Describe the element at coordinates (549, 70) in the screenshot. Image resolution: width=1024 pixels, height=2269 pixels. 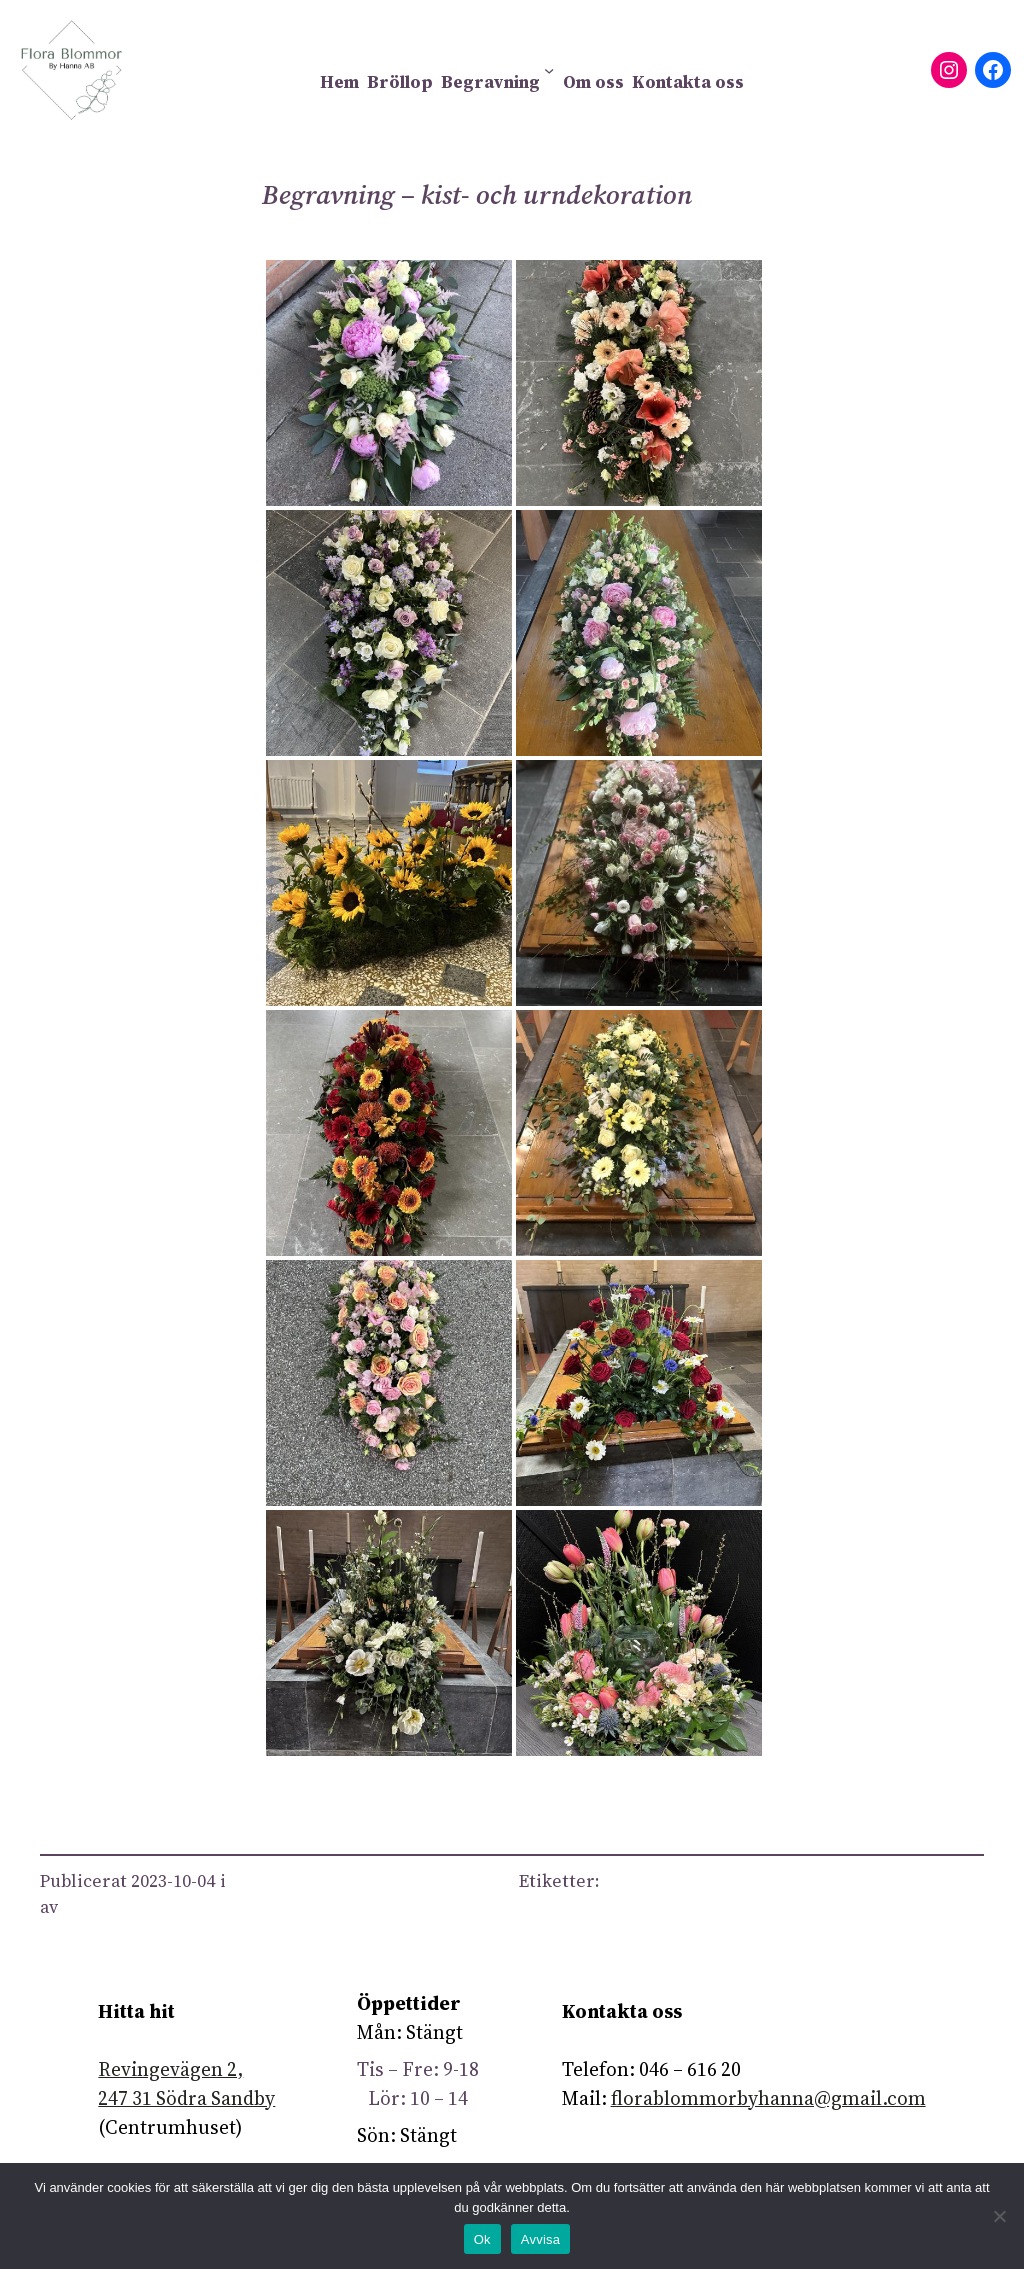
I see `[Undermeny för Begravning]` at that location.